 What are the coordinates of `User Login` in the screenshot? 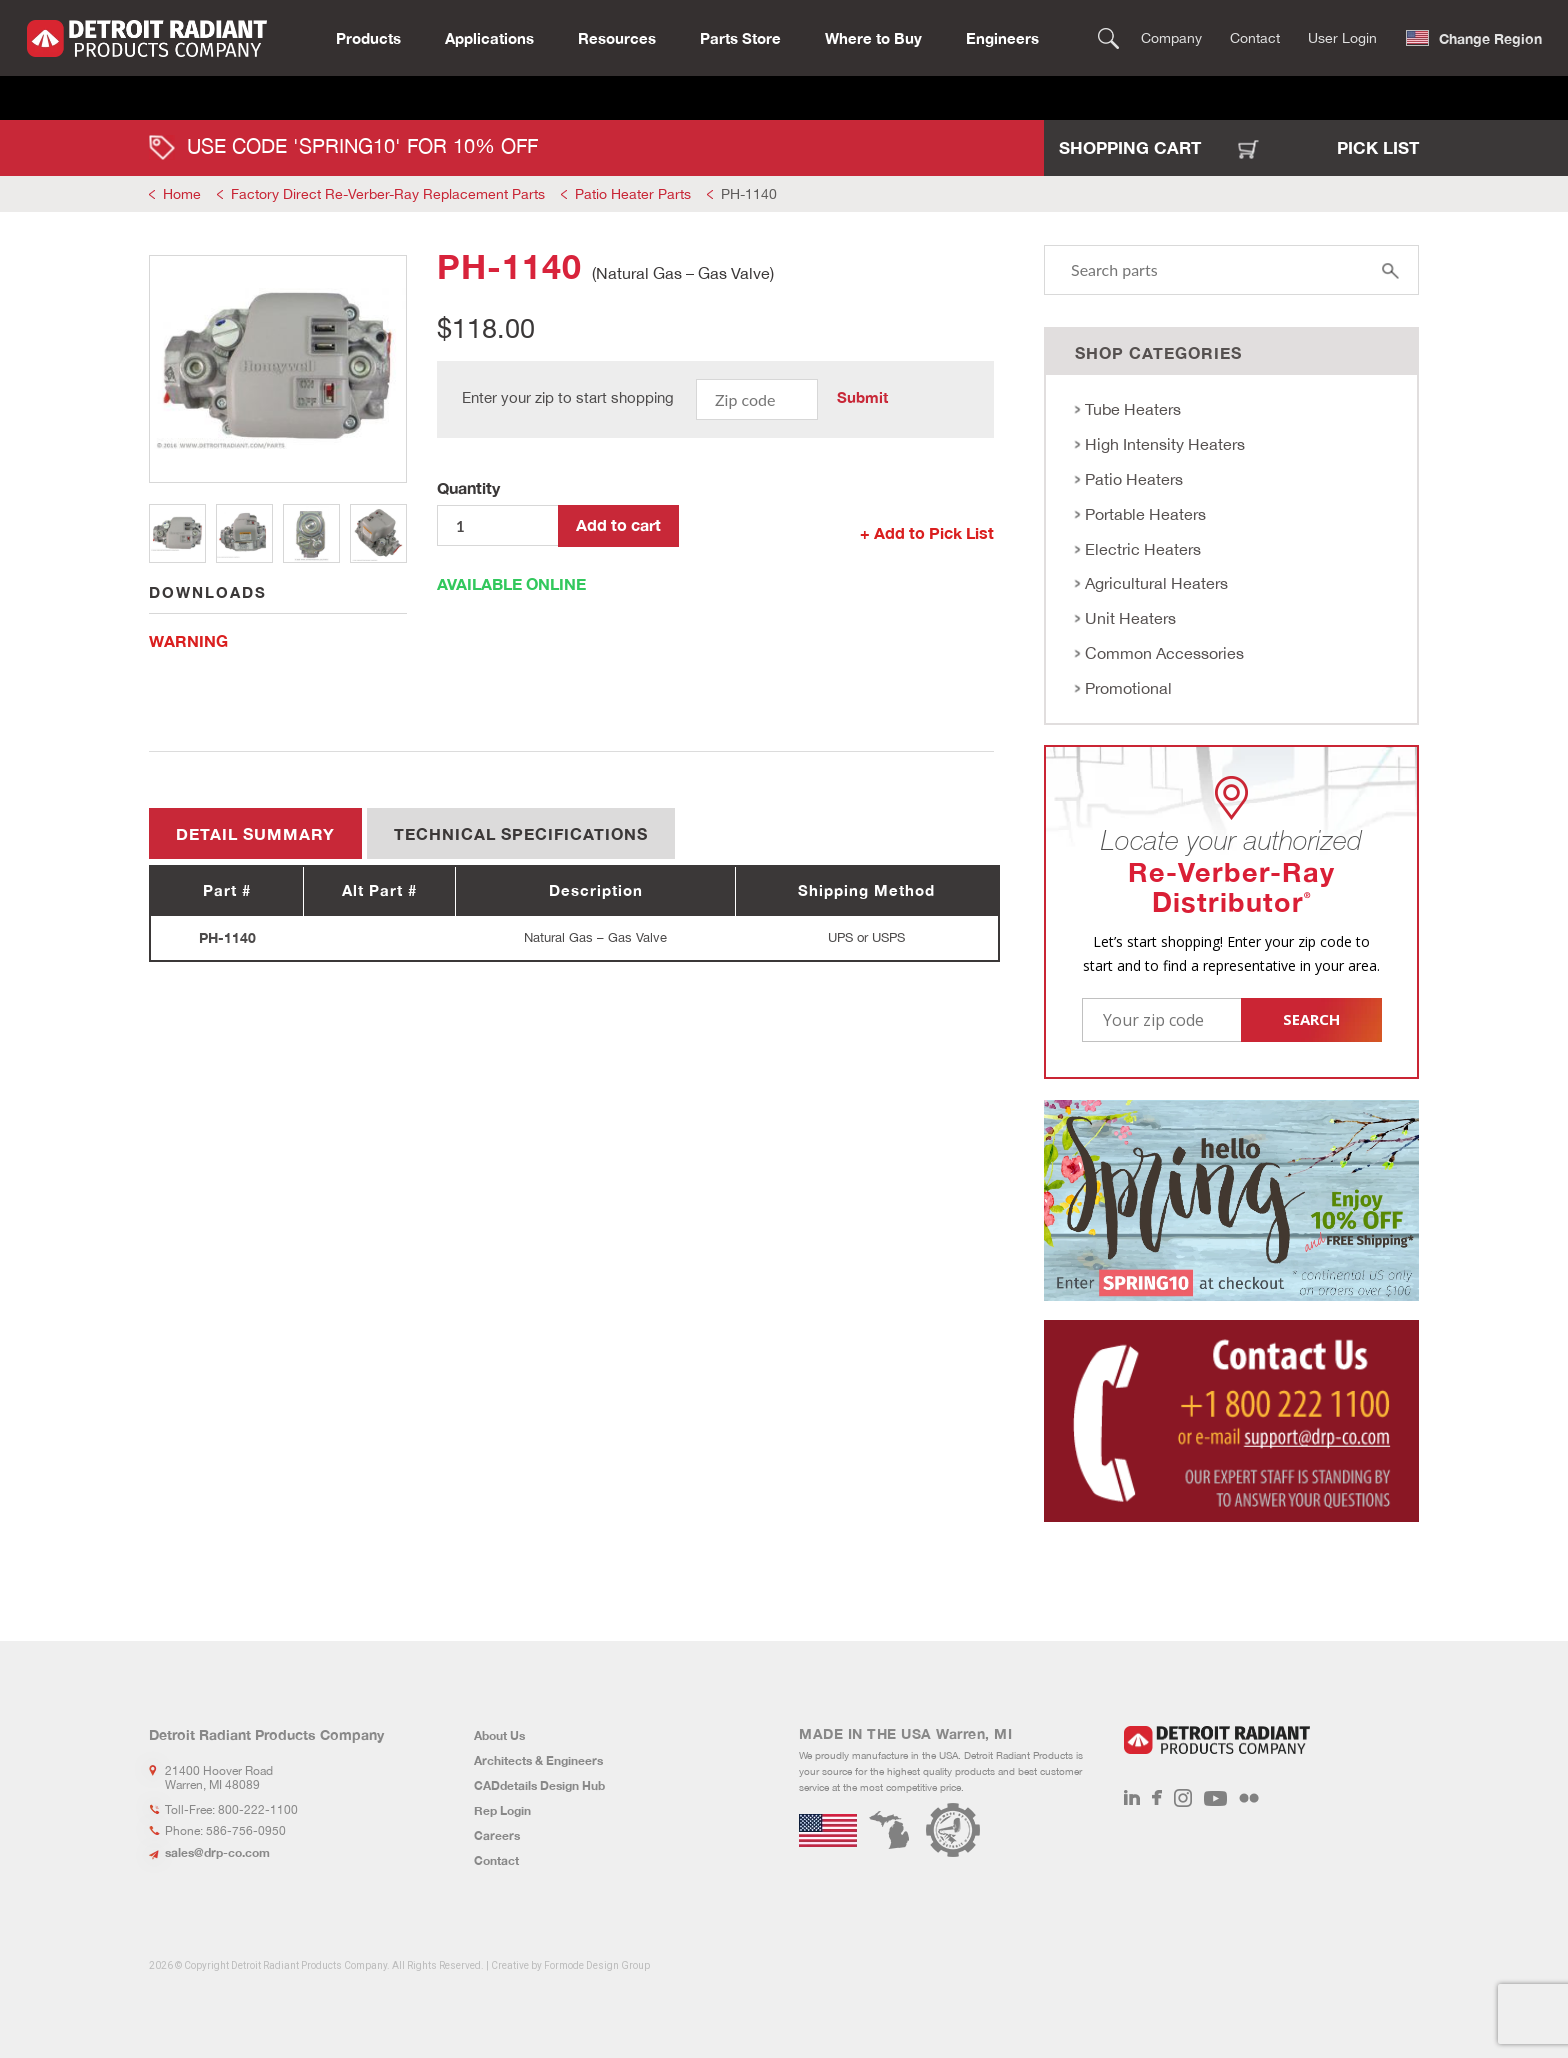 It's located at (1342, 36).